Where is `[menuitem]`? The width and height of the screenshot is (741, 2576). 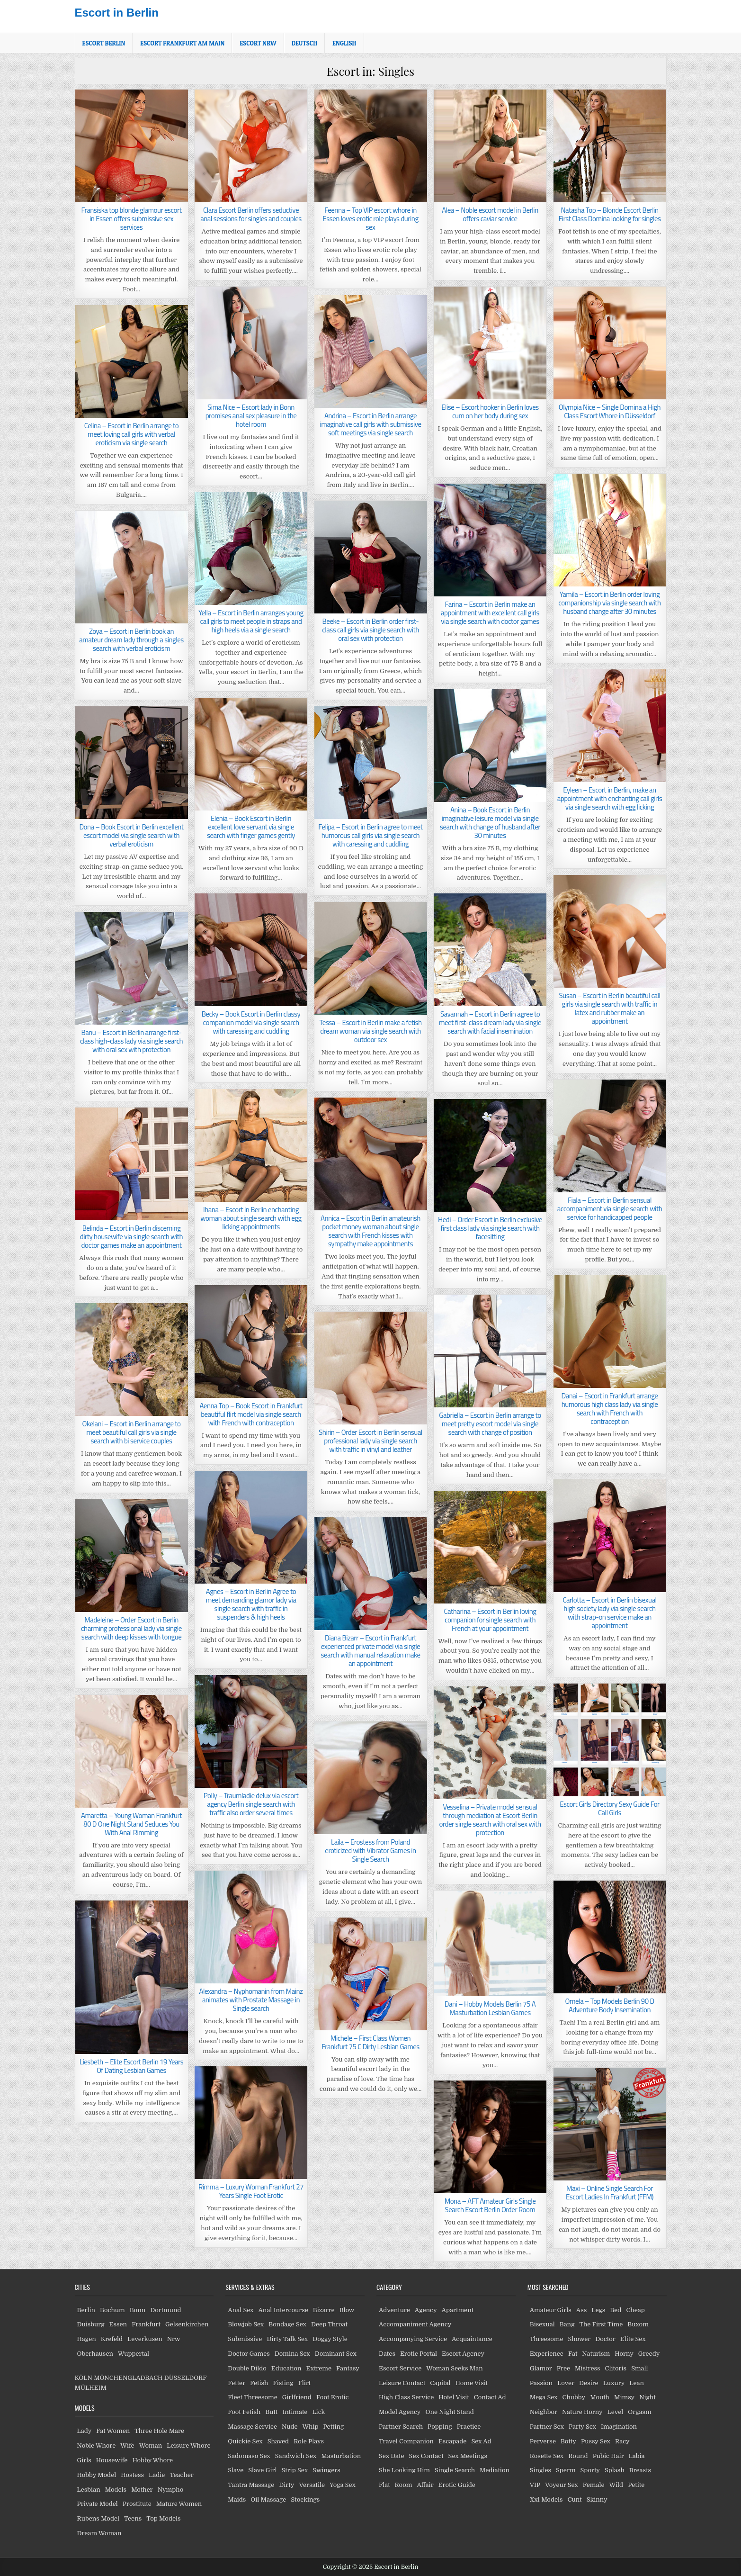 [menuitem] is located at coordinates (304, 43).